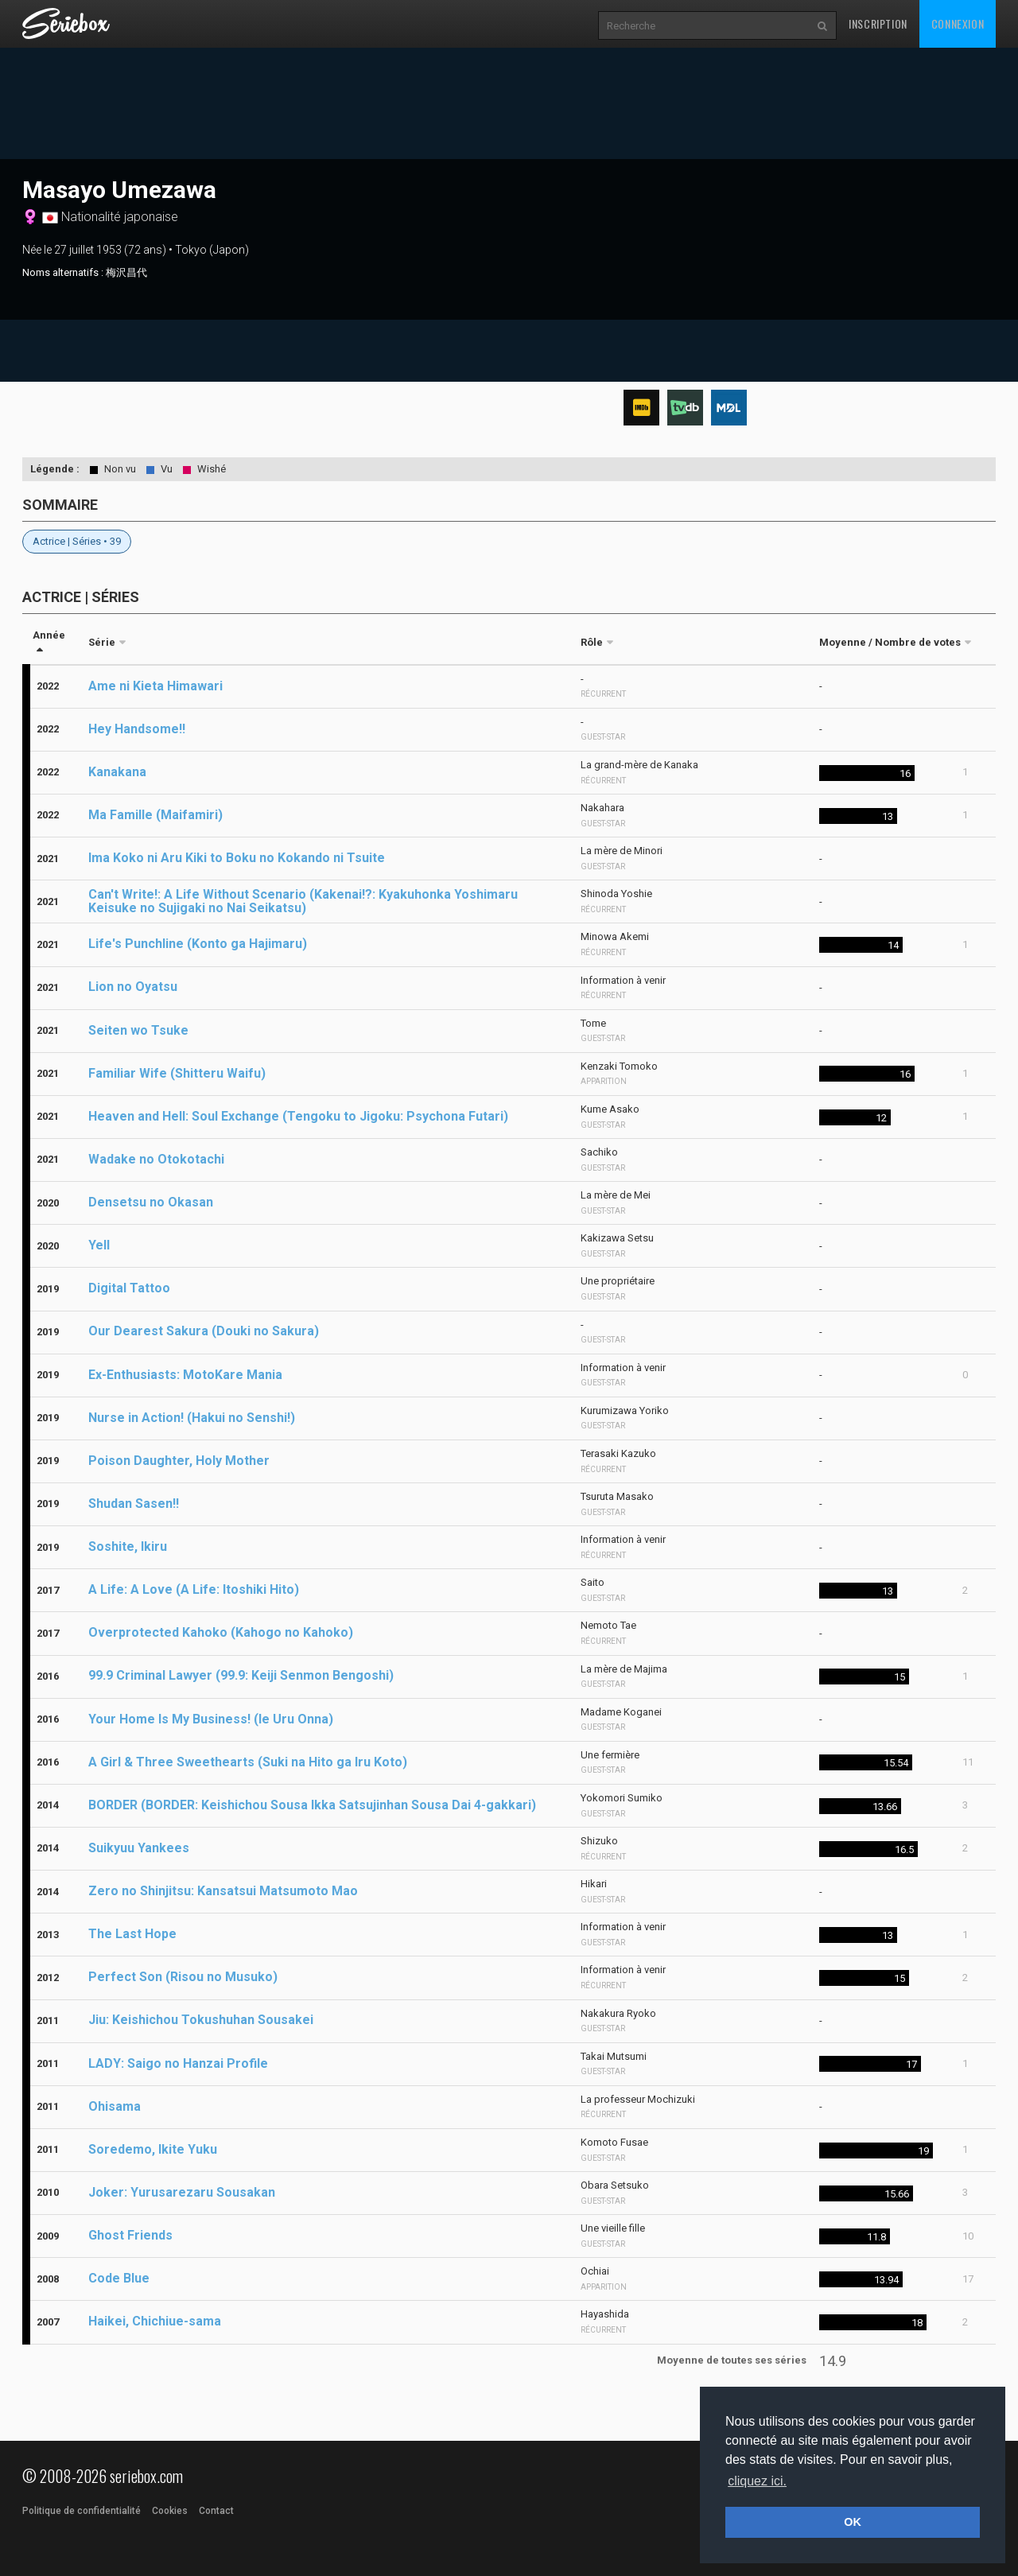  What do you see at coordinates (154, 2321) in the screenshot?
I see `Haikei, Chichiue-sama` at bounding box center [154, 2321].